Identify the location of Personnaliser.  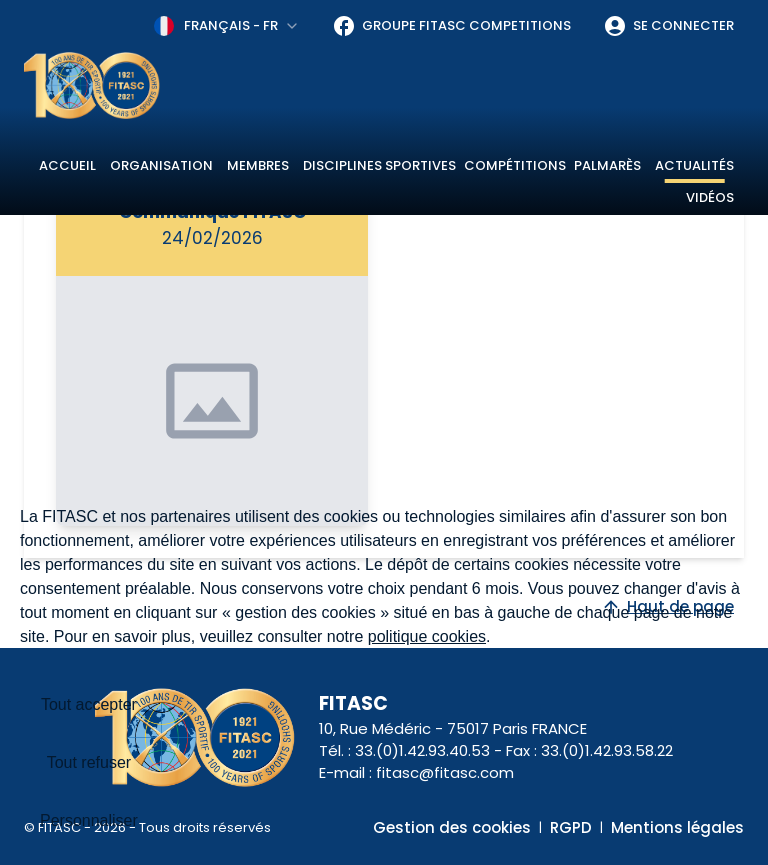
(89, 820).